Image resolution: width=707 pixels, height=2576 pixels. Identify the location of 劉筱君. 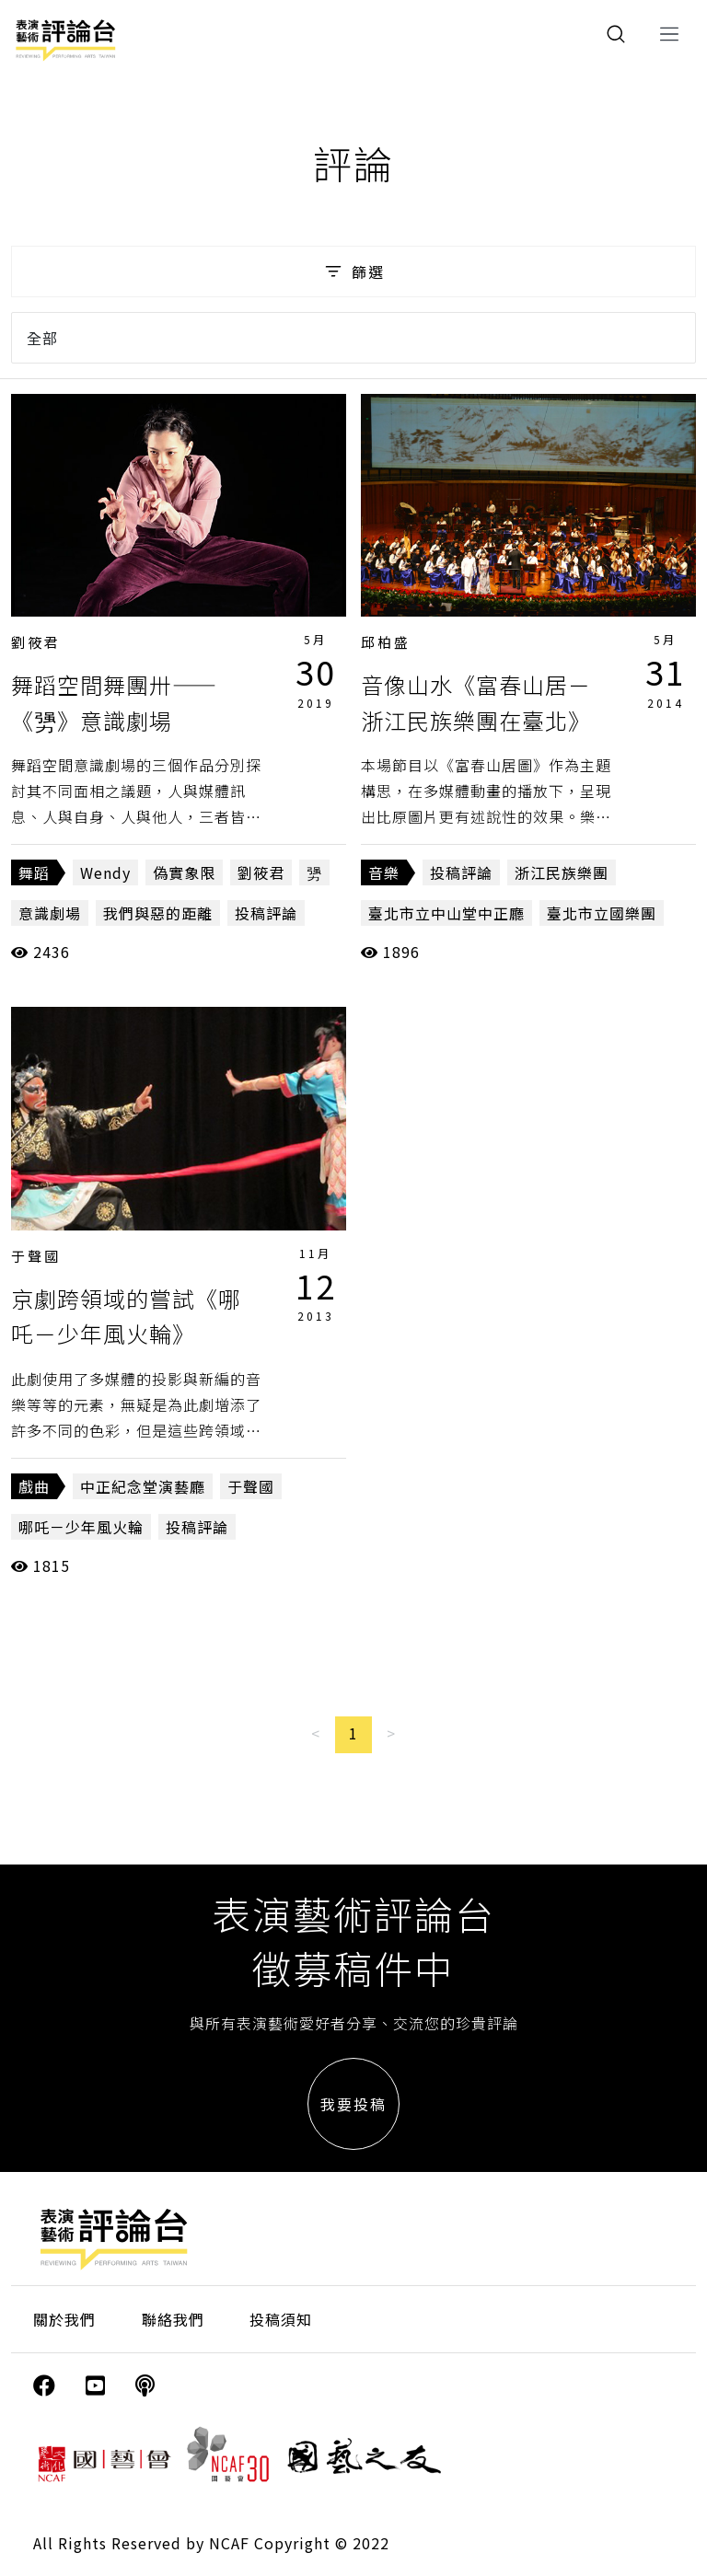
(36, 642).